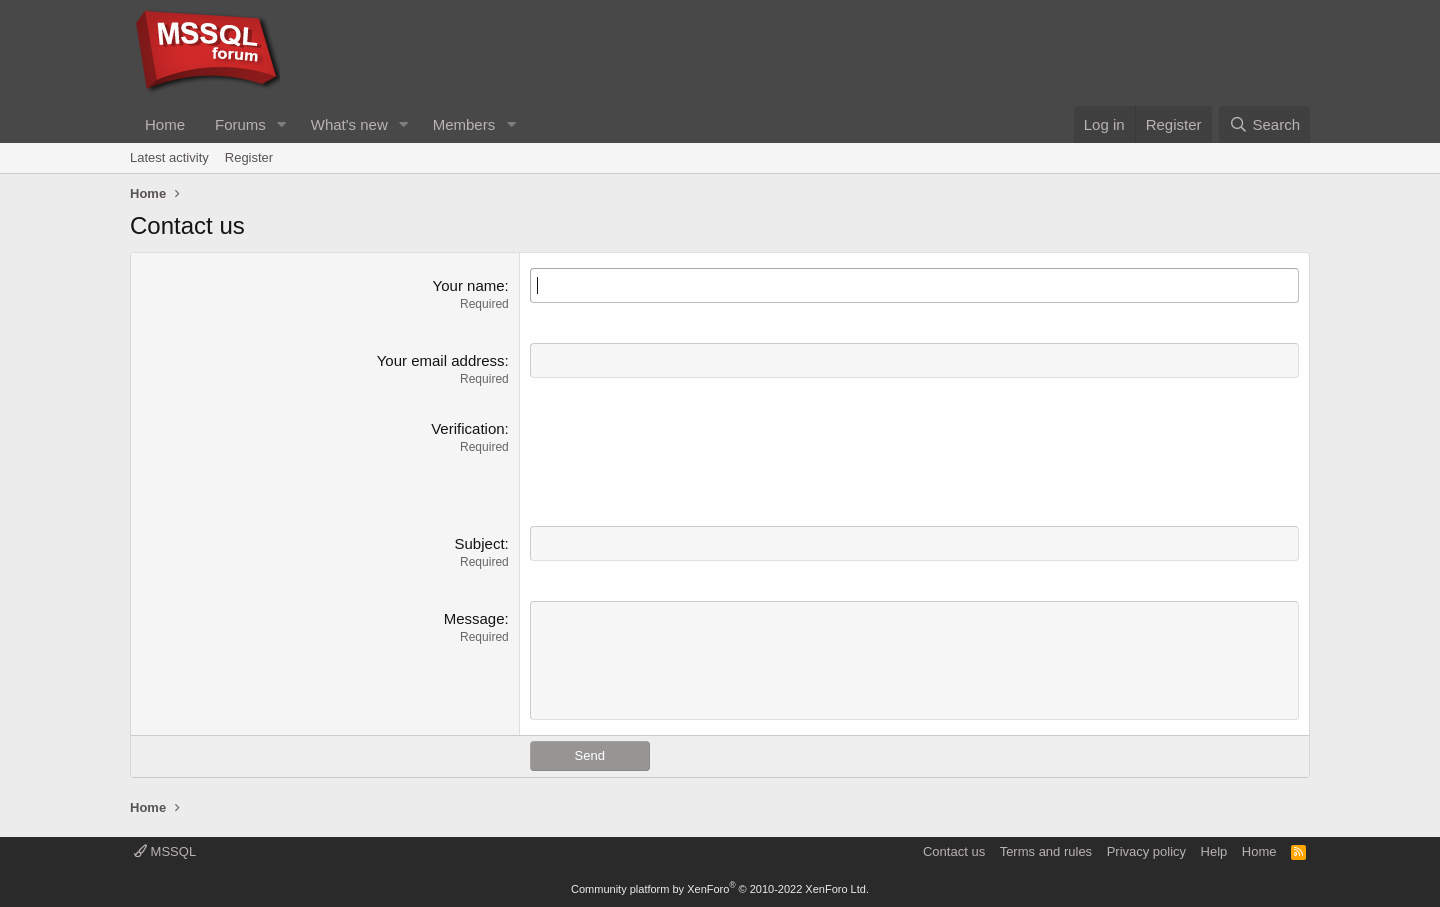 This screenshot has width=1440, height=907. Describe the element at coordinates (954, 851) in the screenshot. I see `Contact us` at that location.